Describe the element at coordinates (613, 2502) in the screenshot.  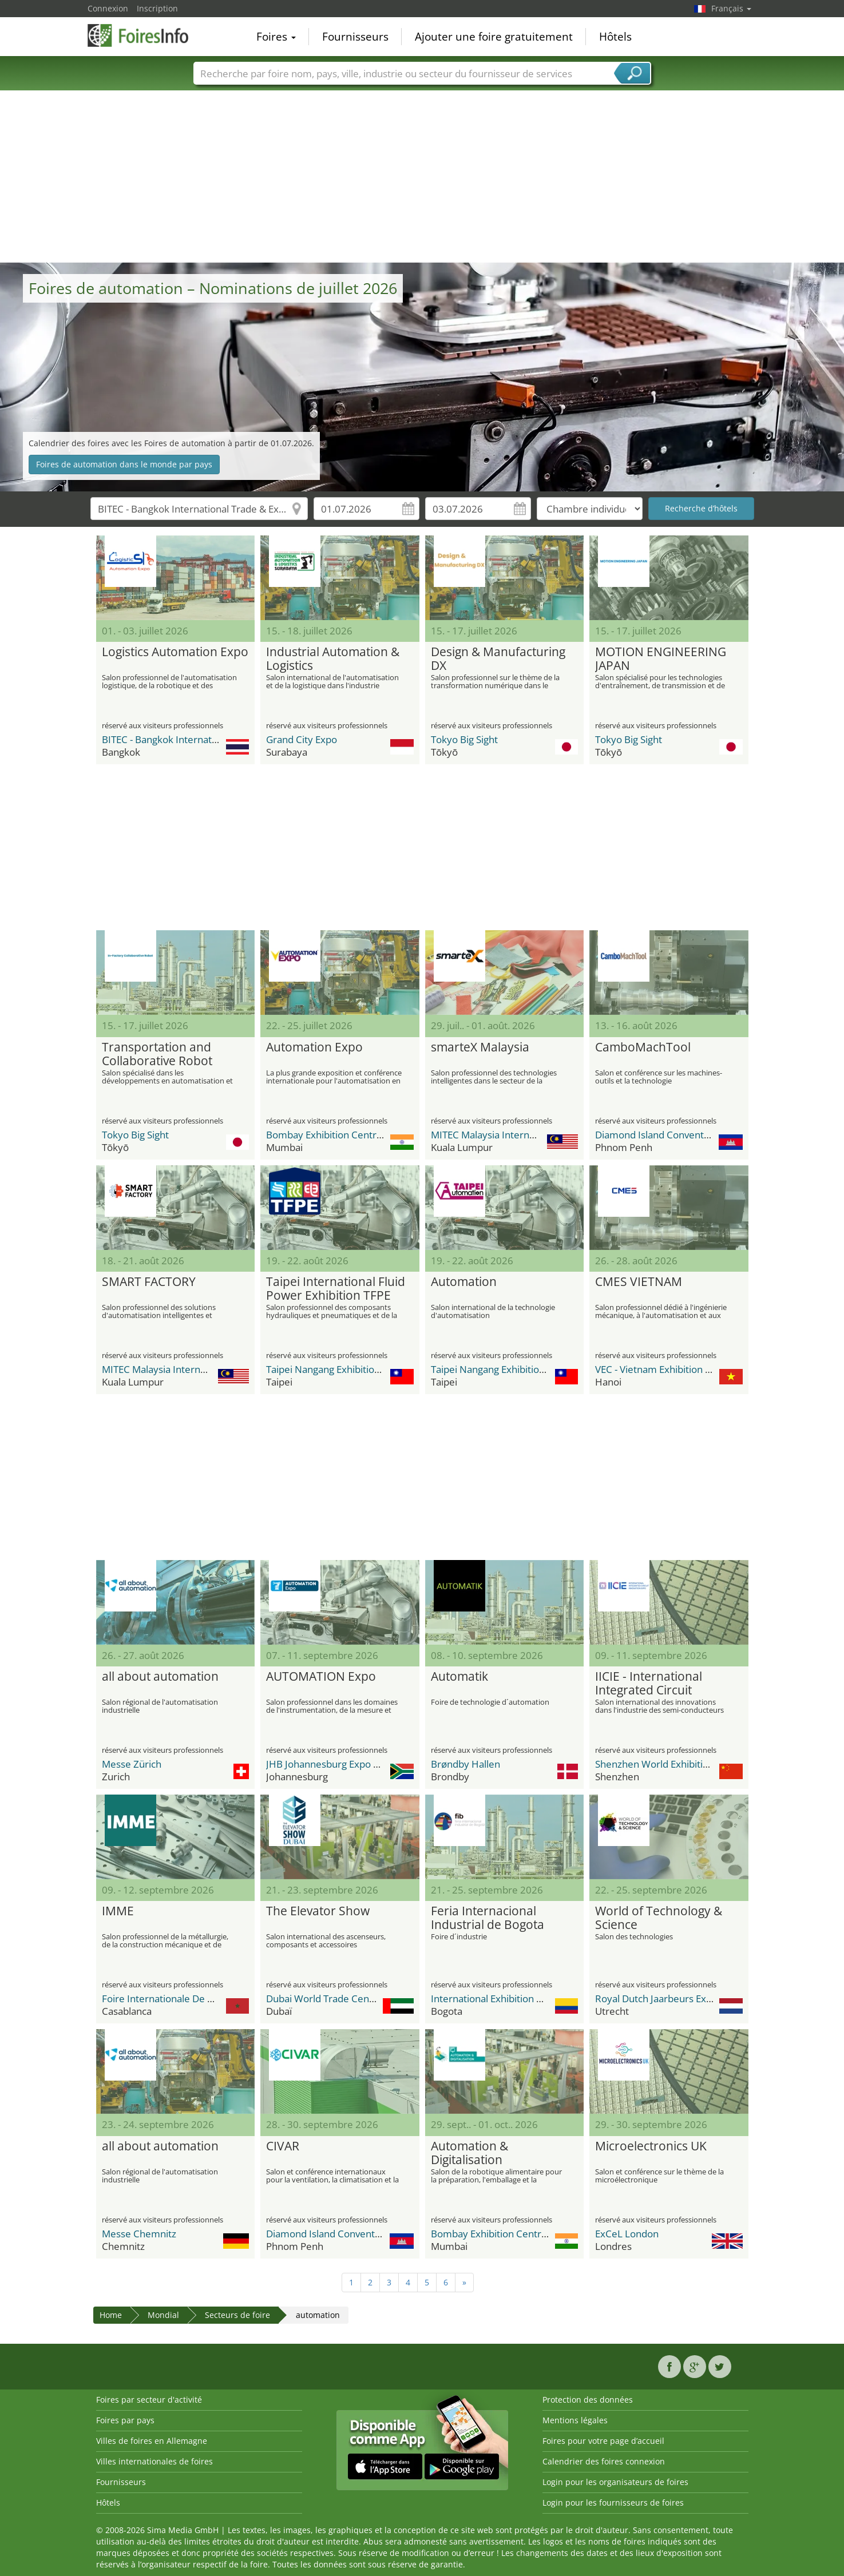
I see `Login pour les fournisseurs de foires` at that location.